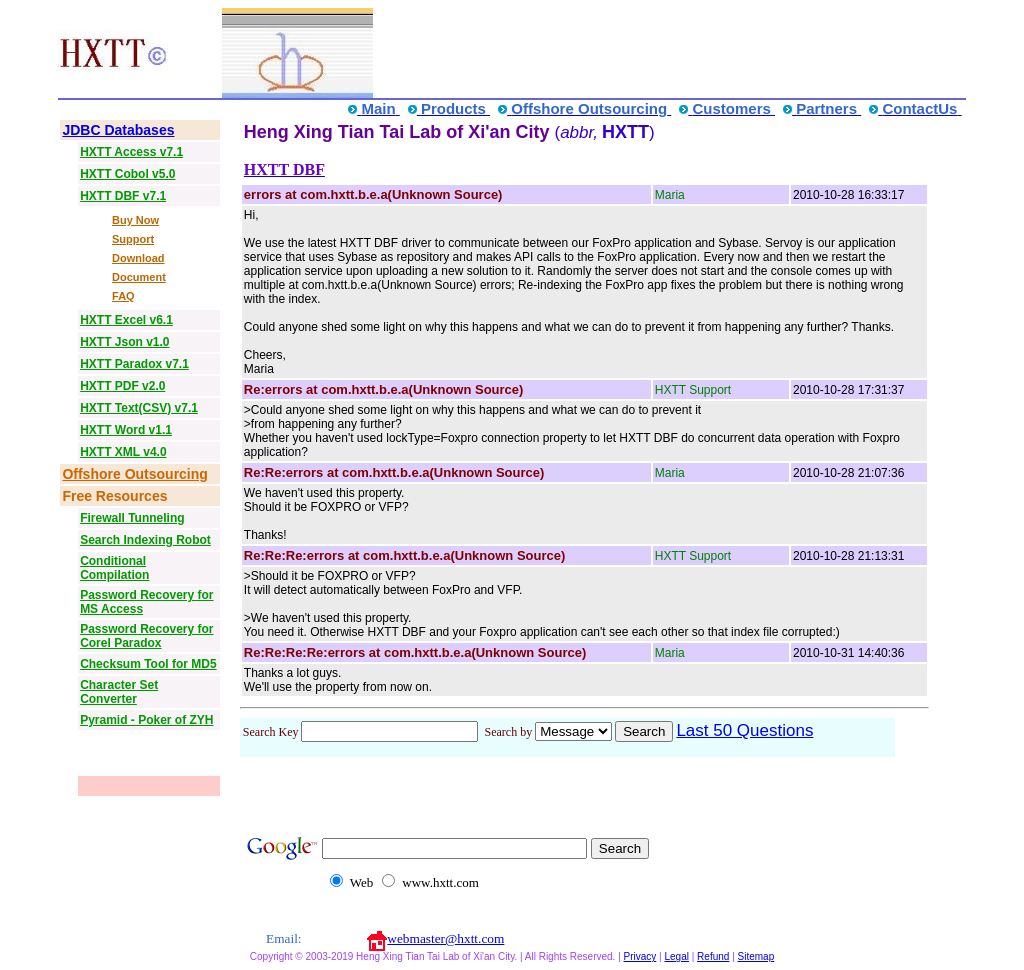  What do you see at coordinates (139, 277) in the screenshot?
I see `Document` at bounding box center [139, 277].